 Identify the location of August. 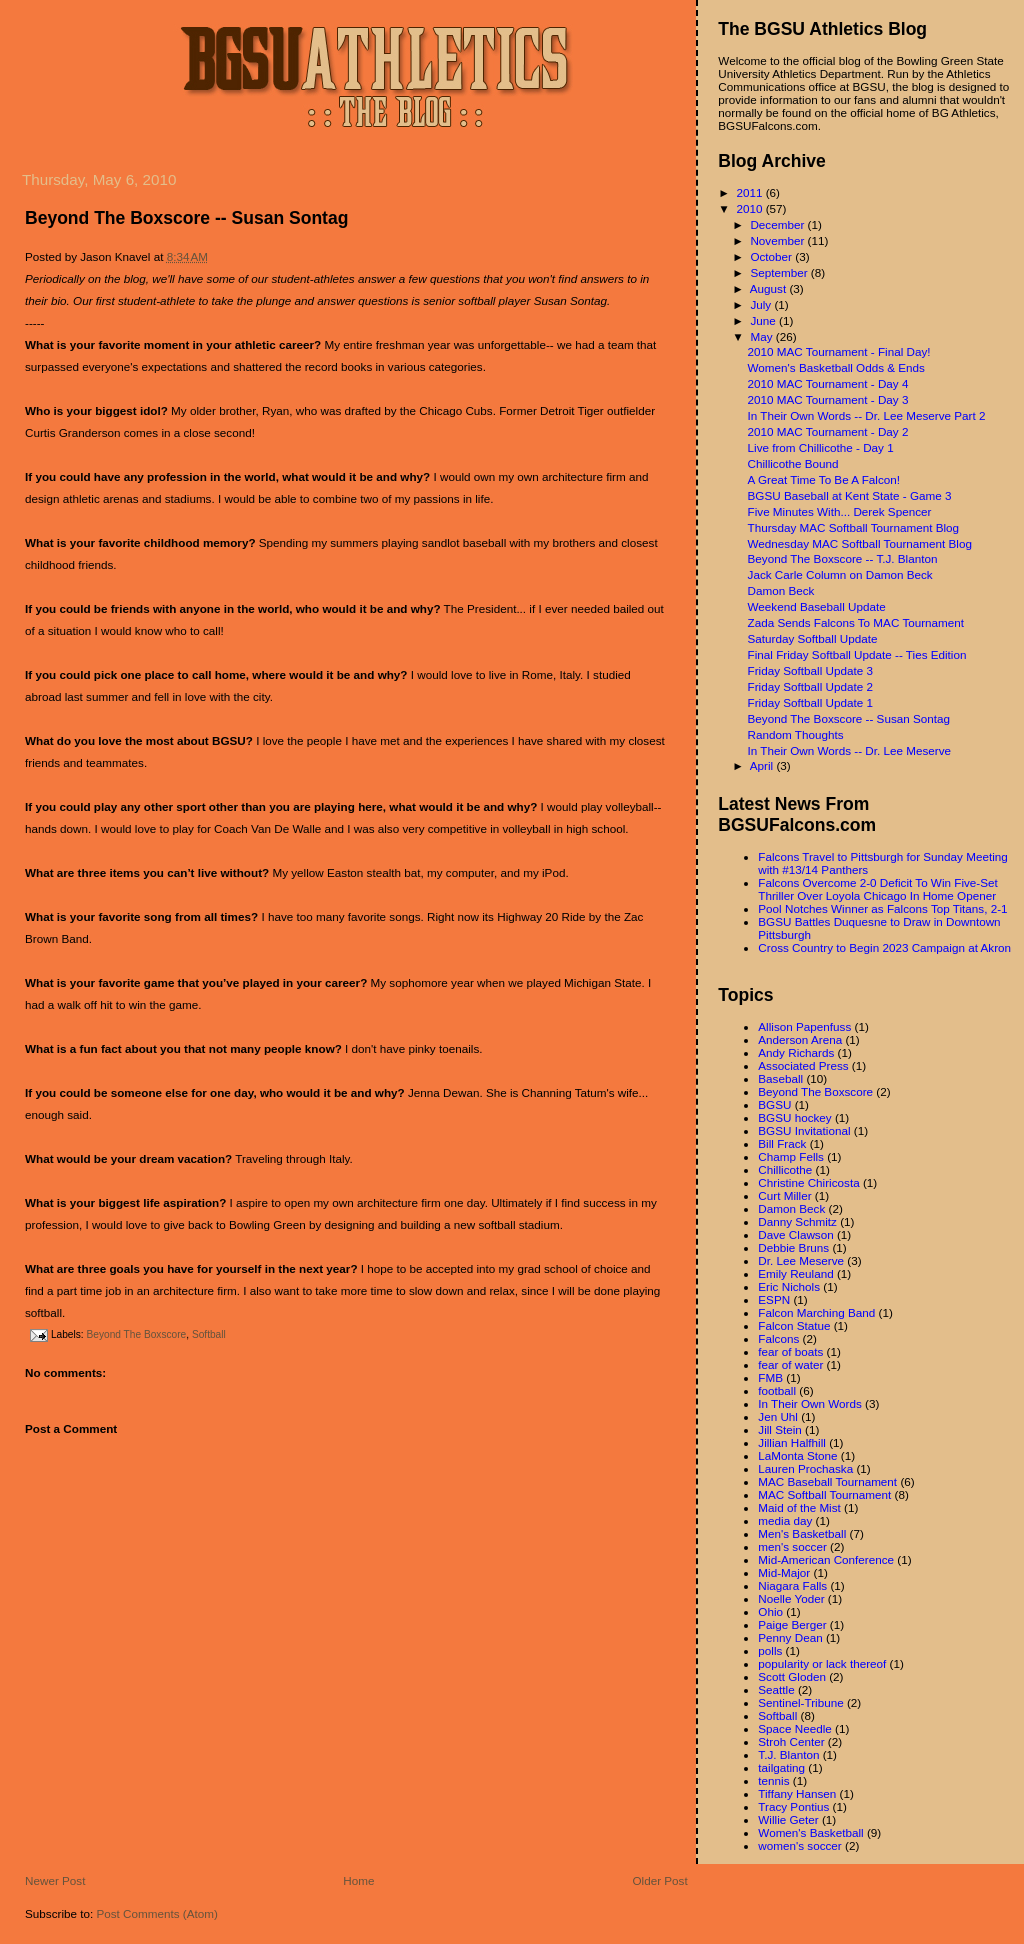
(770, 288).